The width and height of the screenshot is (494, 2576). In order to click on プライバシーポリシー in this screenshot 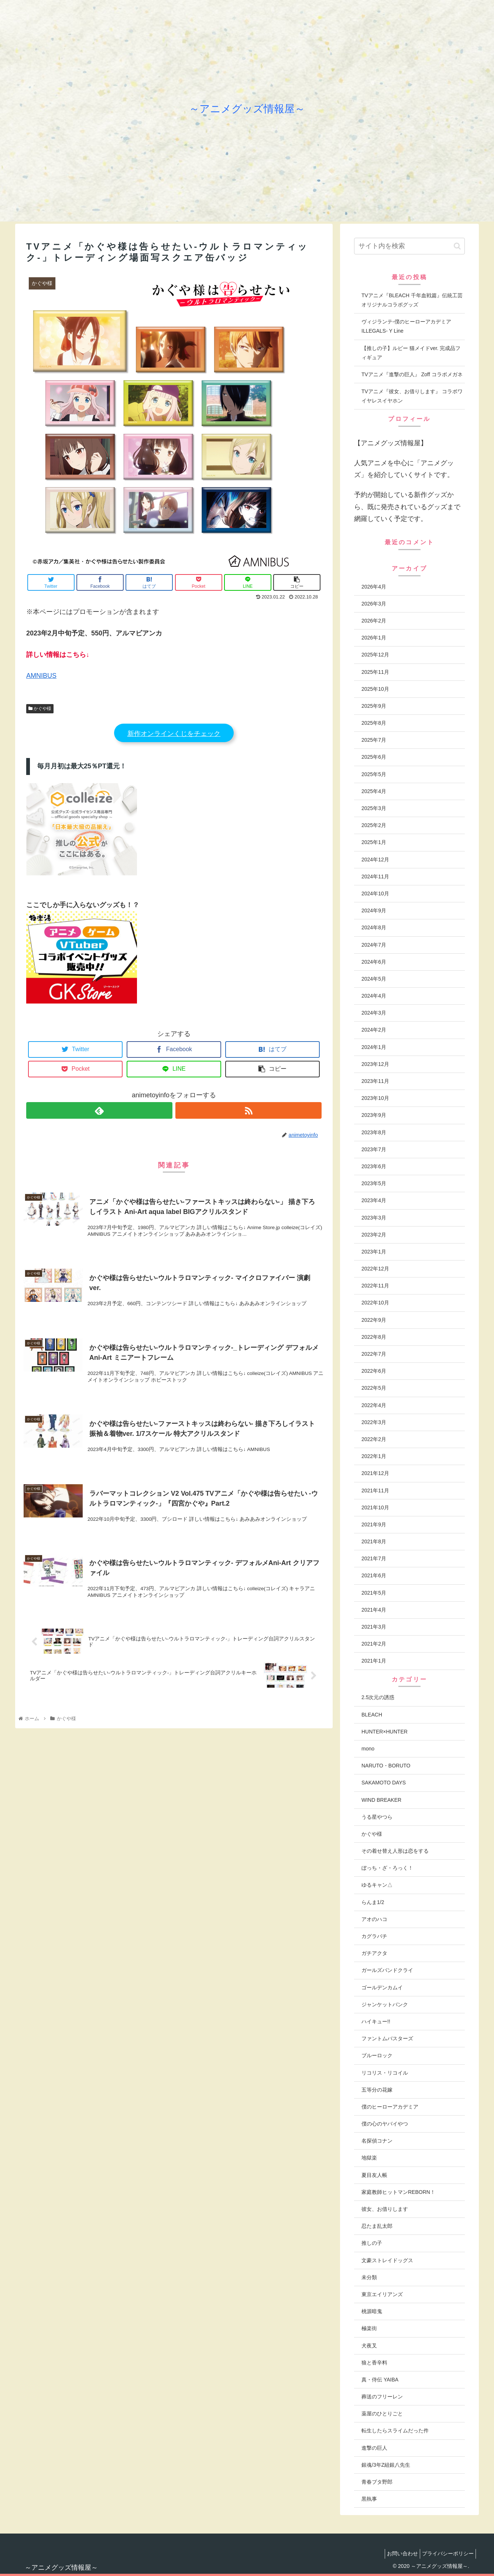, I will do `click(446, 2553)`.